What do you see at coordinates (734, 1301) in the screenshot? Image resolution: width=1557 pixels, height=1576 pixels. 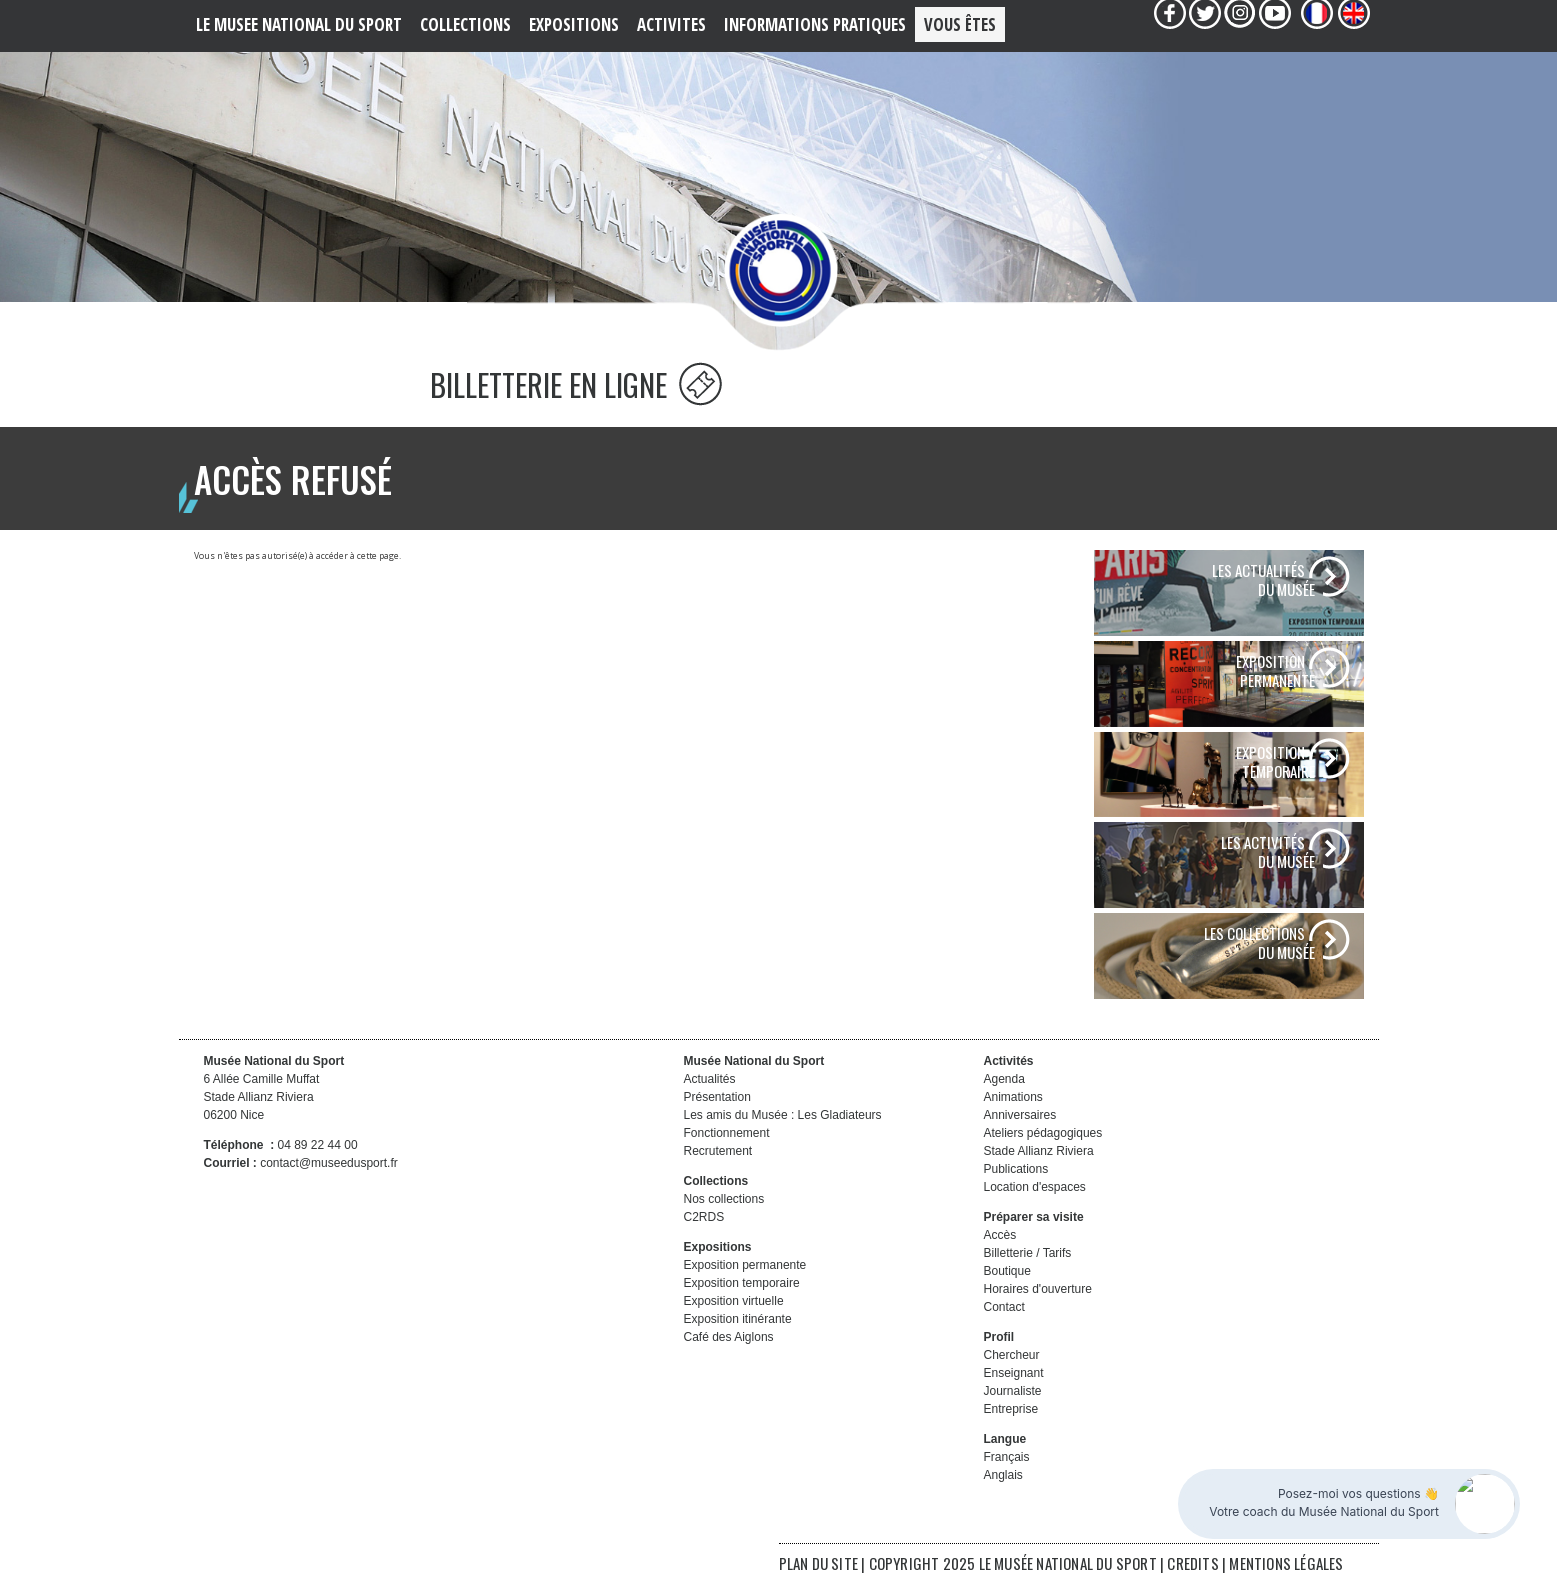 I see `Exposition virtuelle` at bounding box center [734, 1301].